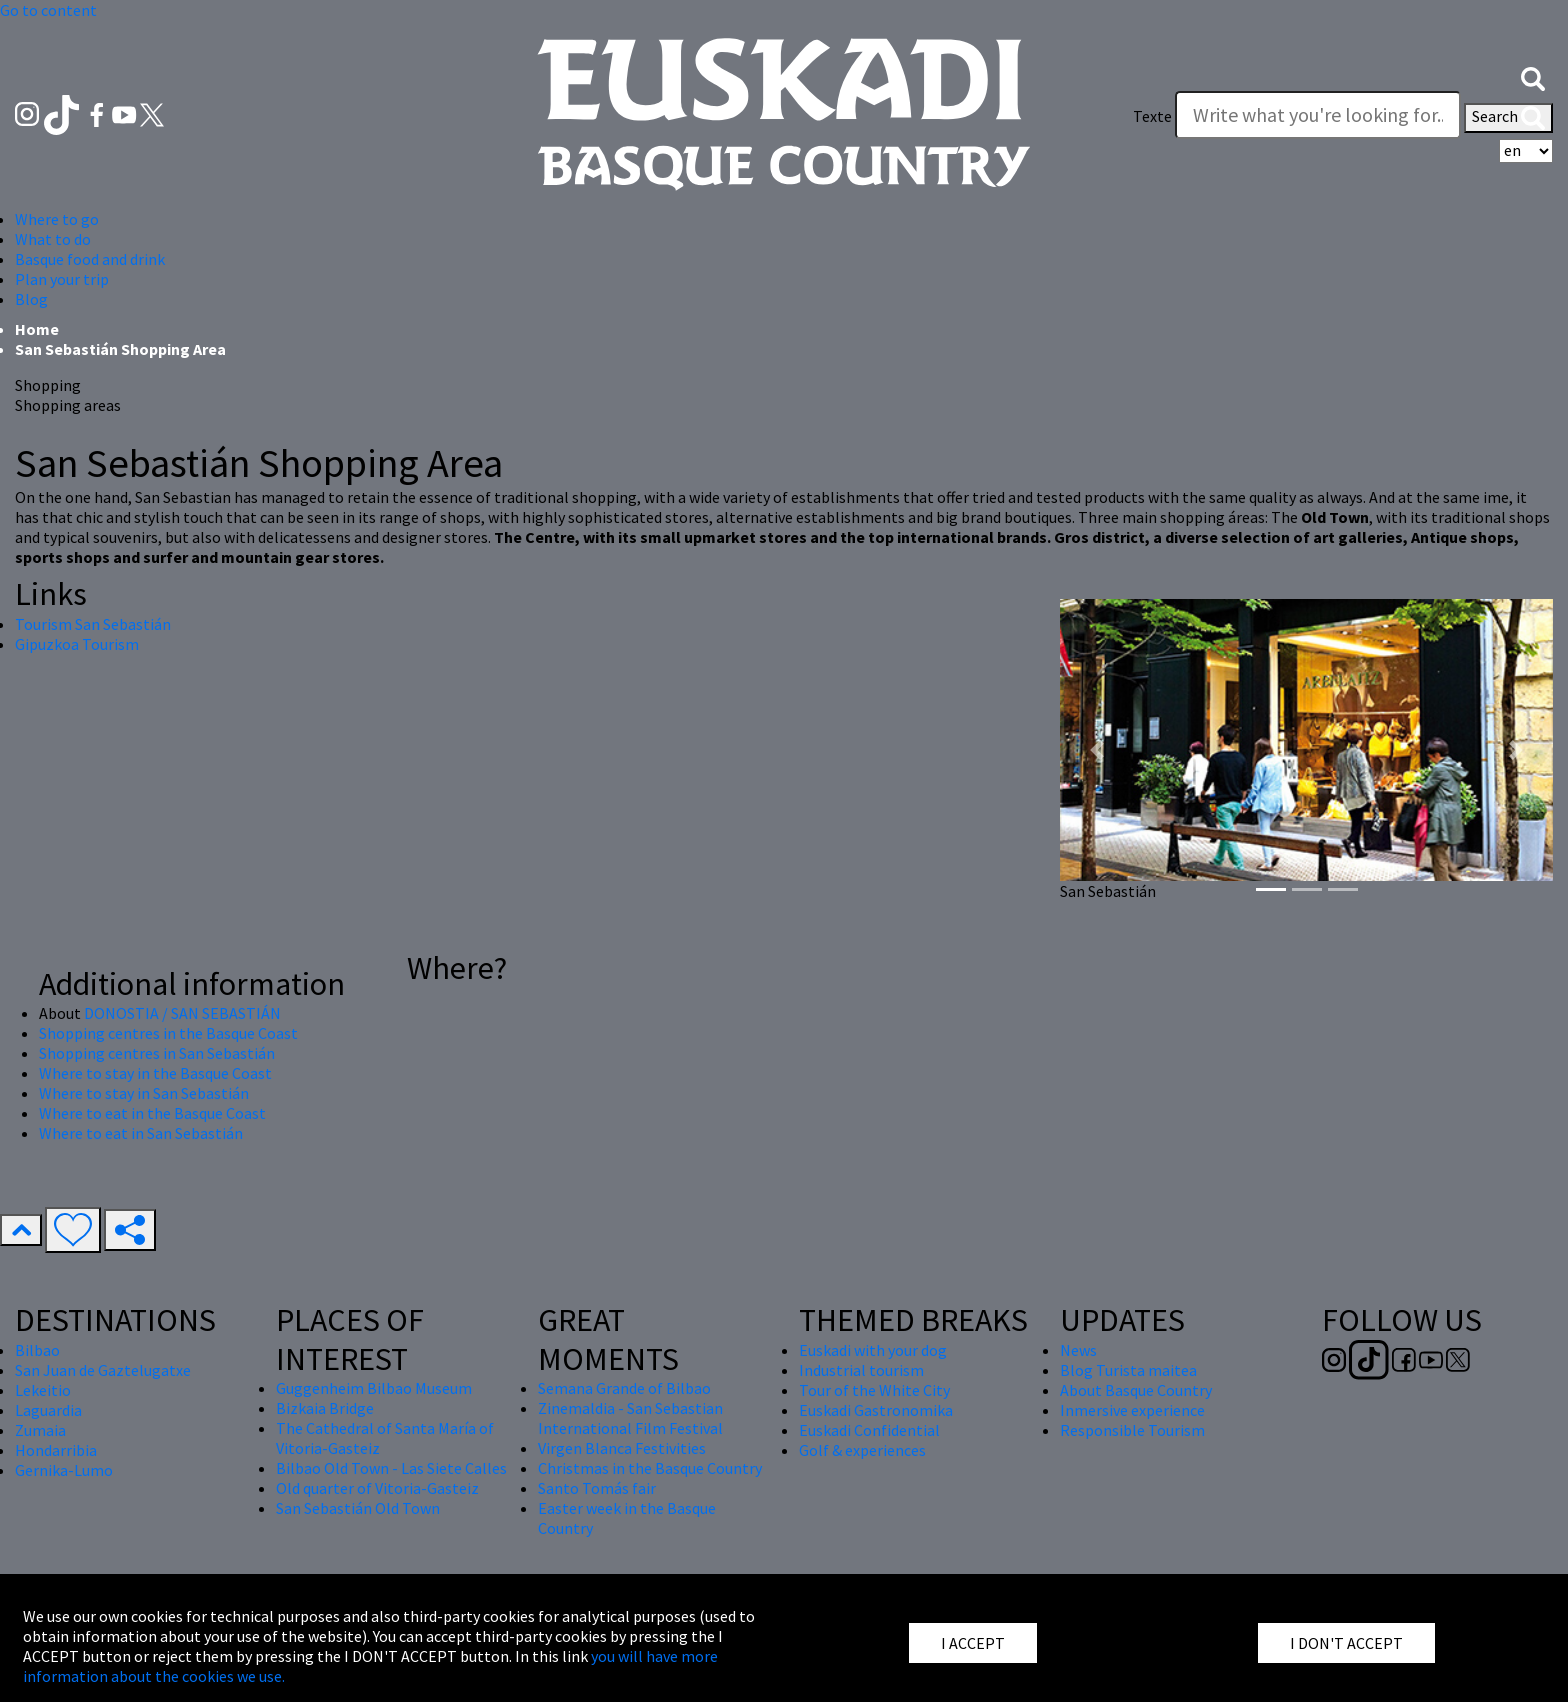  Describe the element at coordinates (141, 1133) in the screenshot. I see `Where to eat in San Sebastián` at that location.